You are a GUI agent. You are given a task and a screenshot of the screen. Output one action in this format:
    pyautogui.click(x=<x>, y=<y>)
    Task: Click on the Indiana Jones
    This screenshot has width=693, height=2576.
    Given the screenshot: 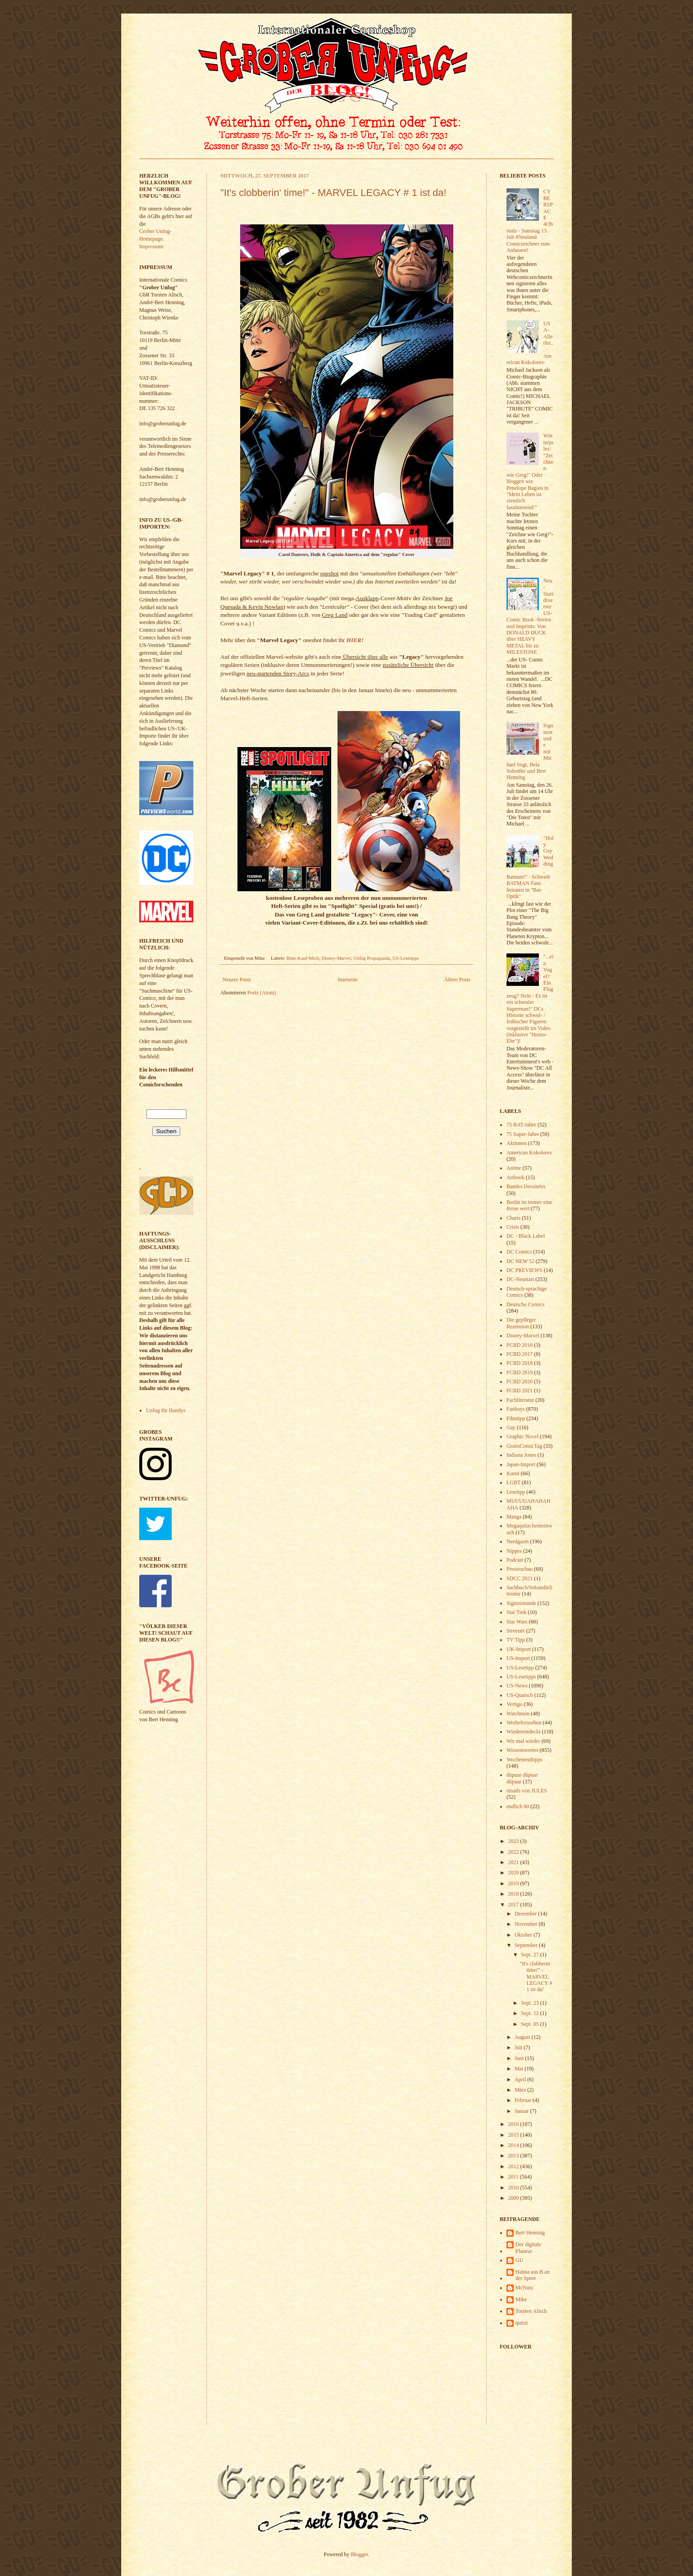 What is the action you would take?
    pyautogui.click(x=521, y=1455)
    